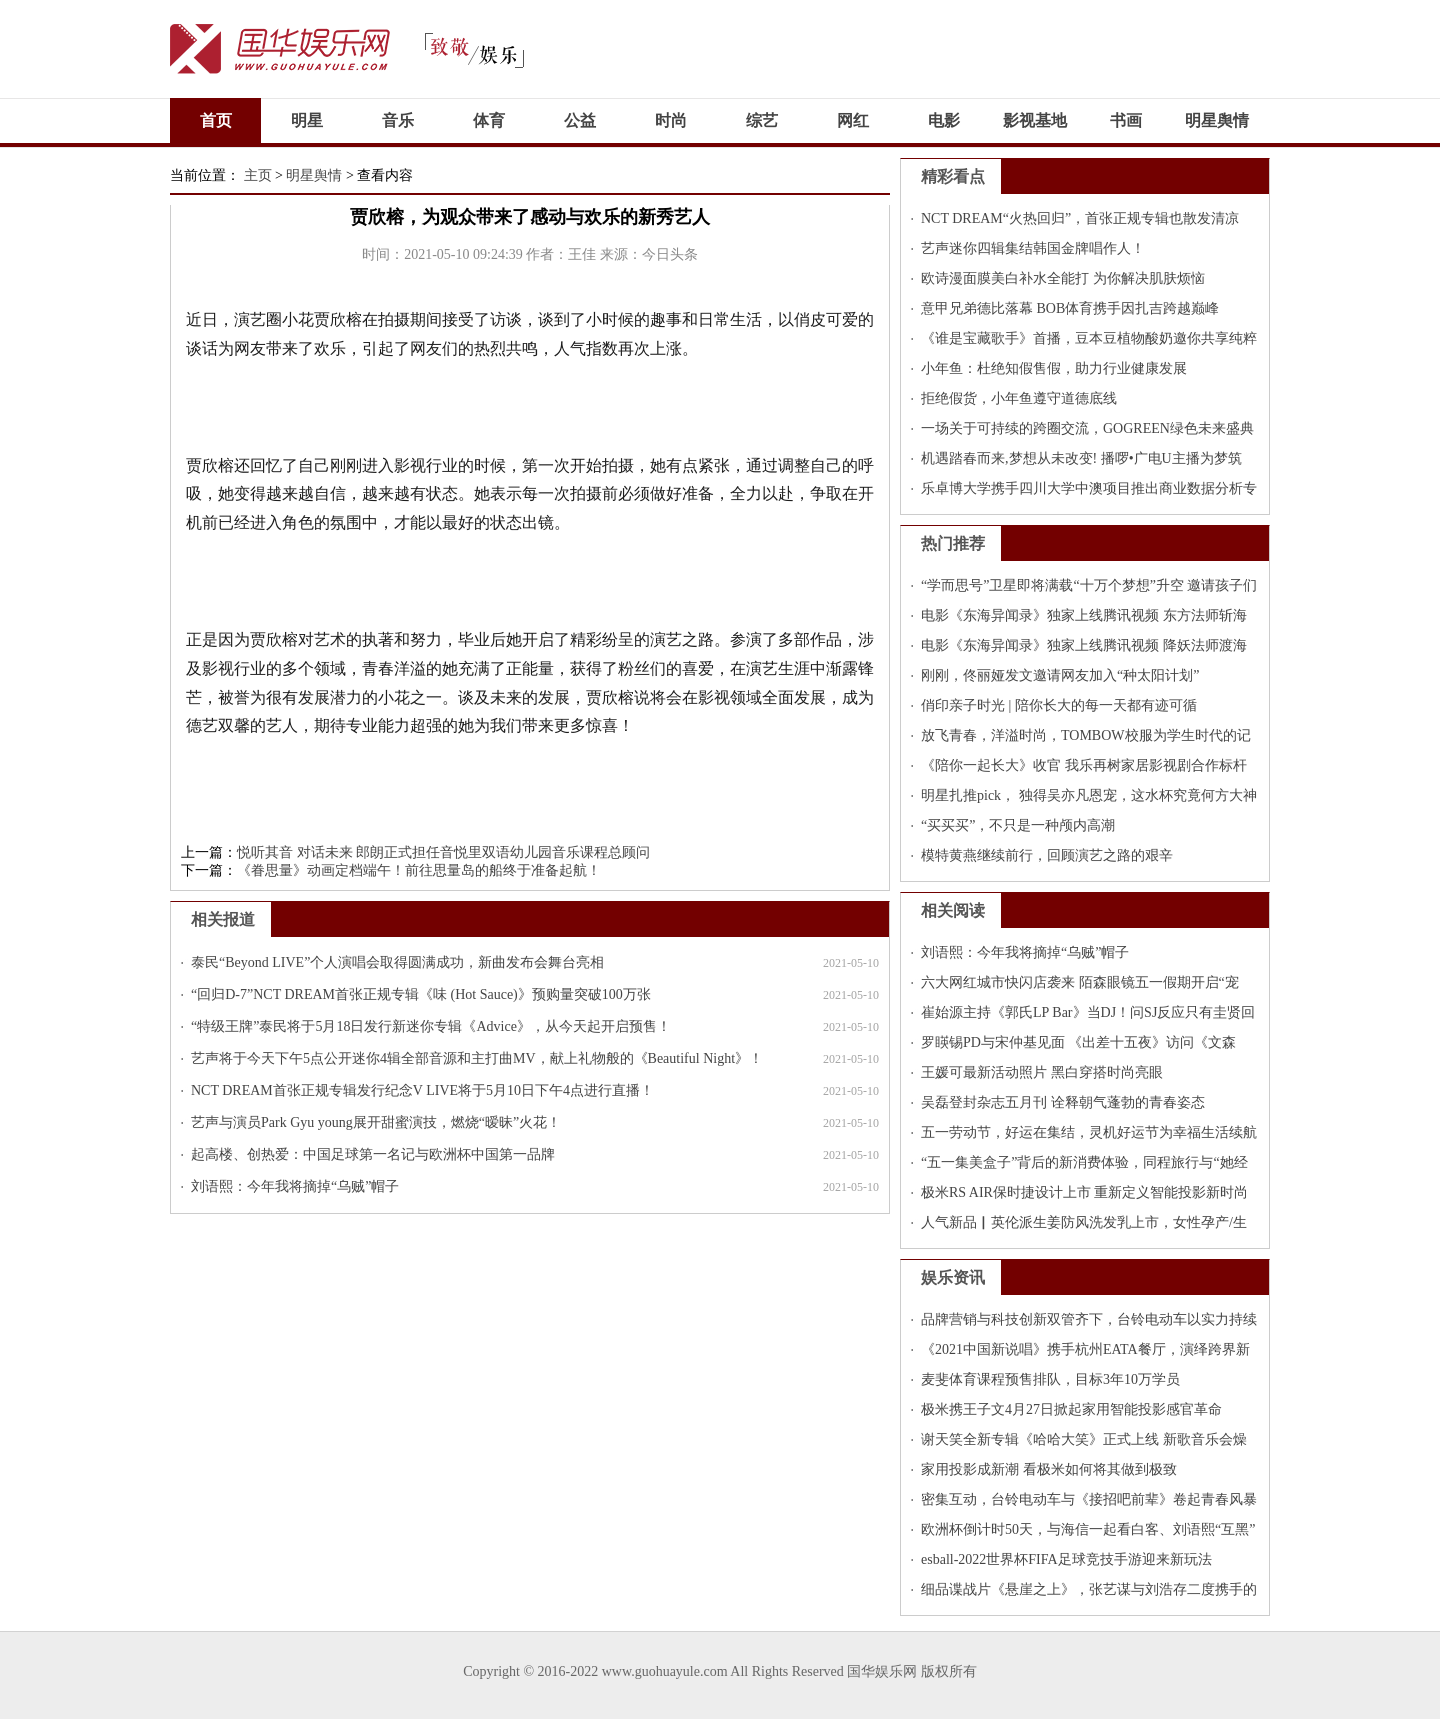 Image resolution: width=1440 pixels, height=1719 pixels. Describe the element at coordinates (1089, 1132) in the screenshot. I see `五一劳动节，好运在集结，灵机好运节为幸福生活续航` at that location.